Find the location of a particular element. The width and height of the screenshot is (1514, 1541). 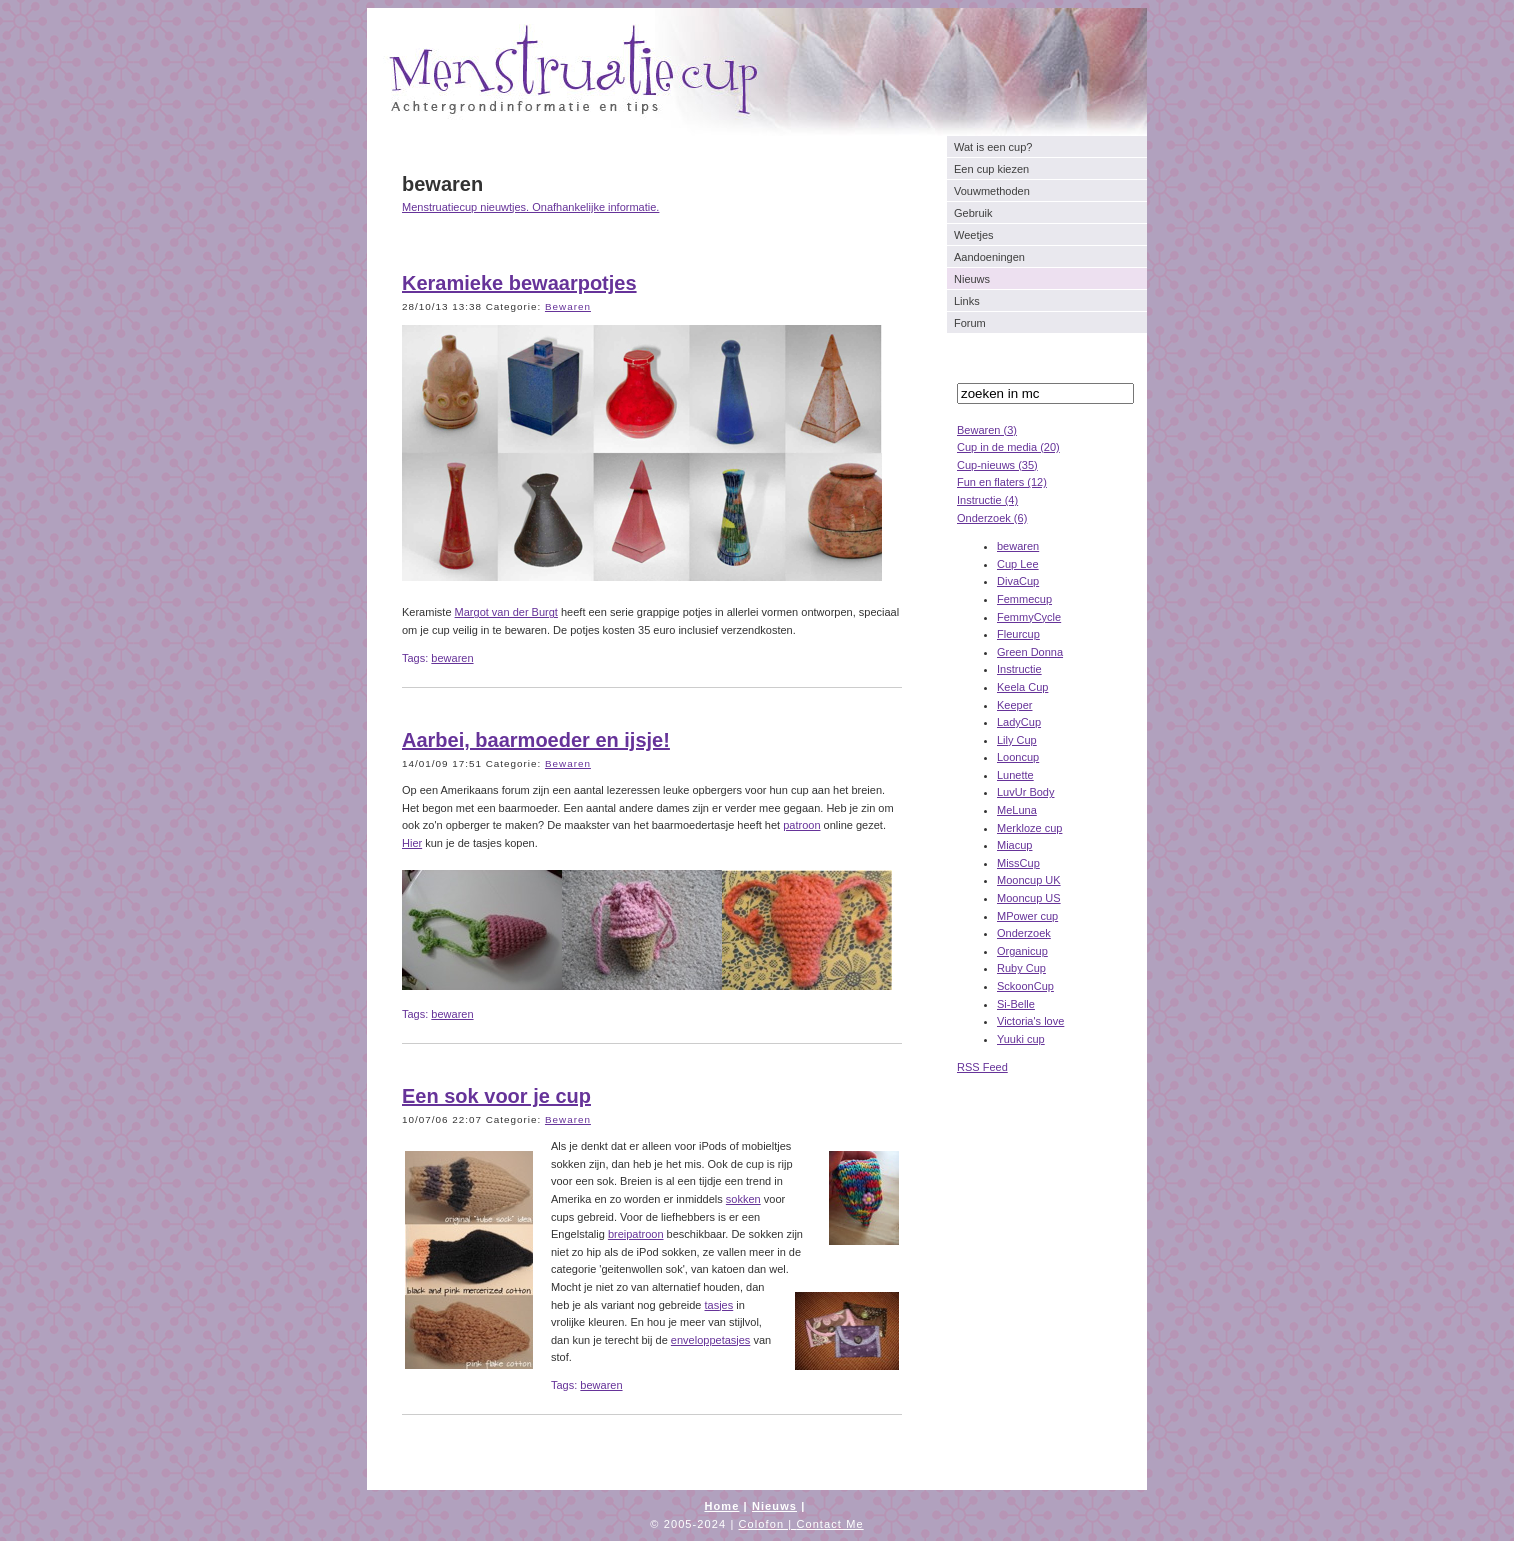

SckoonCup is located at coordinates (1025, 986).